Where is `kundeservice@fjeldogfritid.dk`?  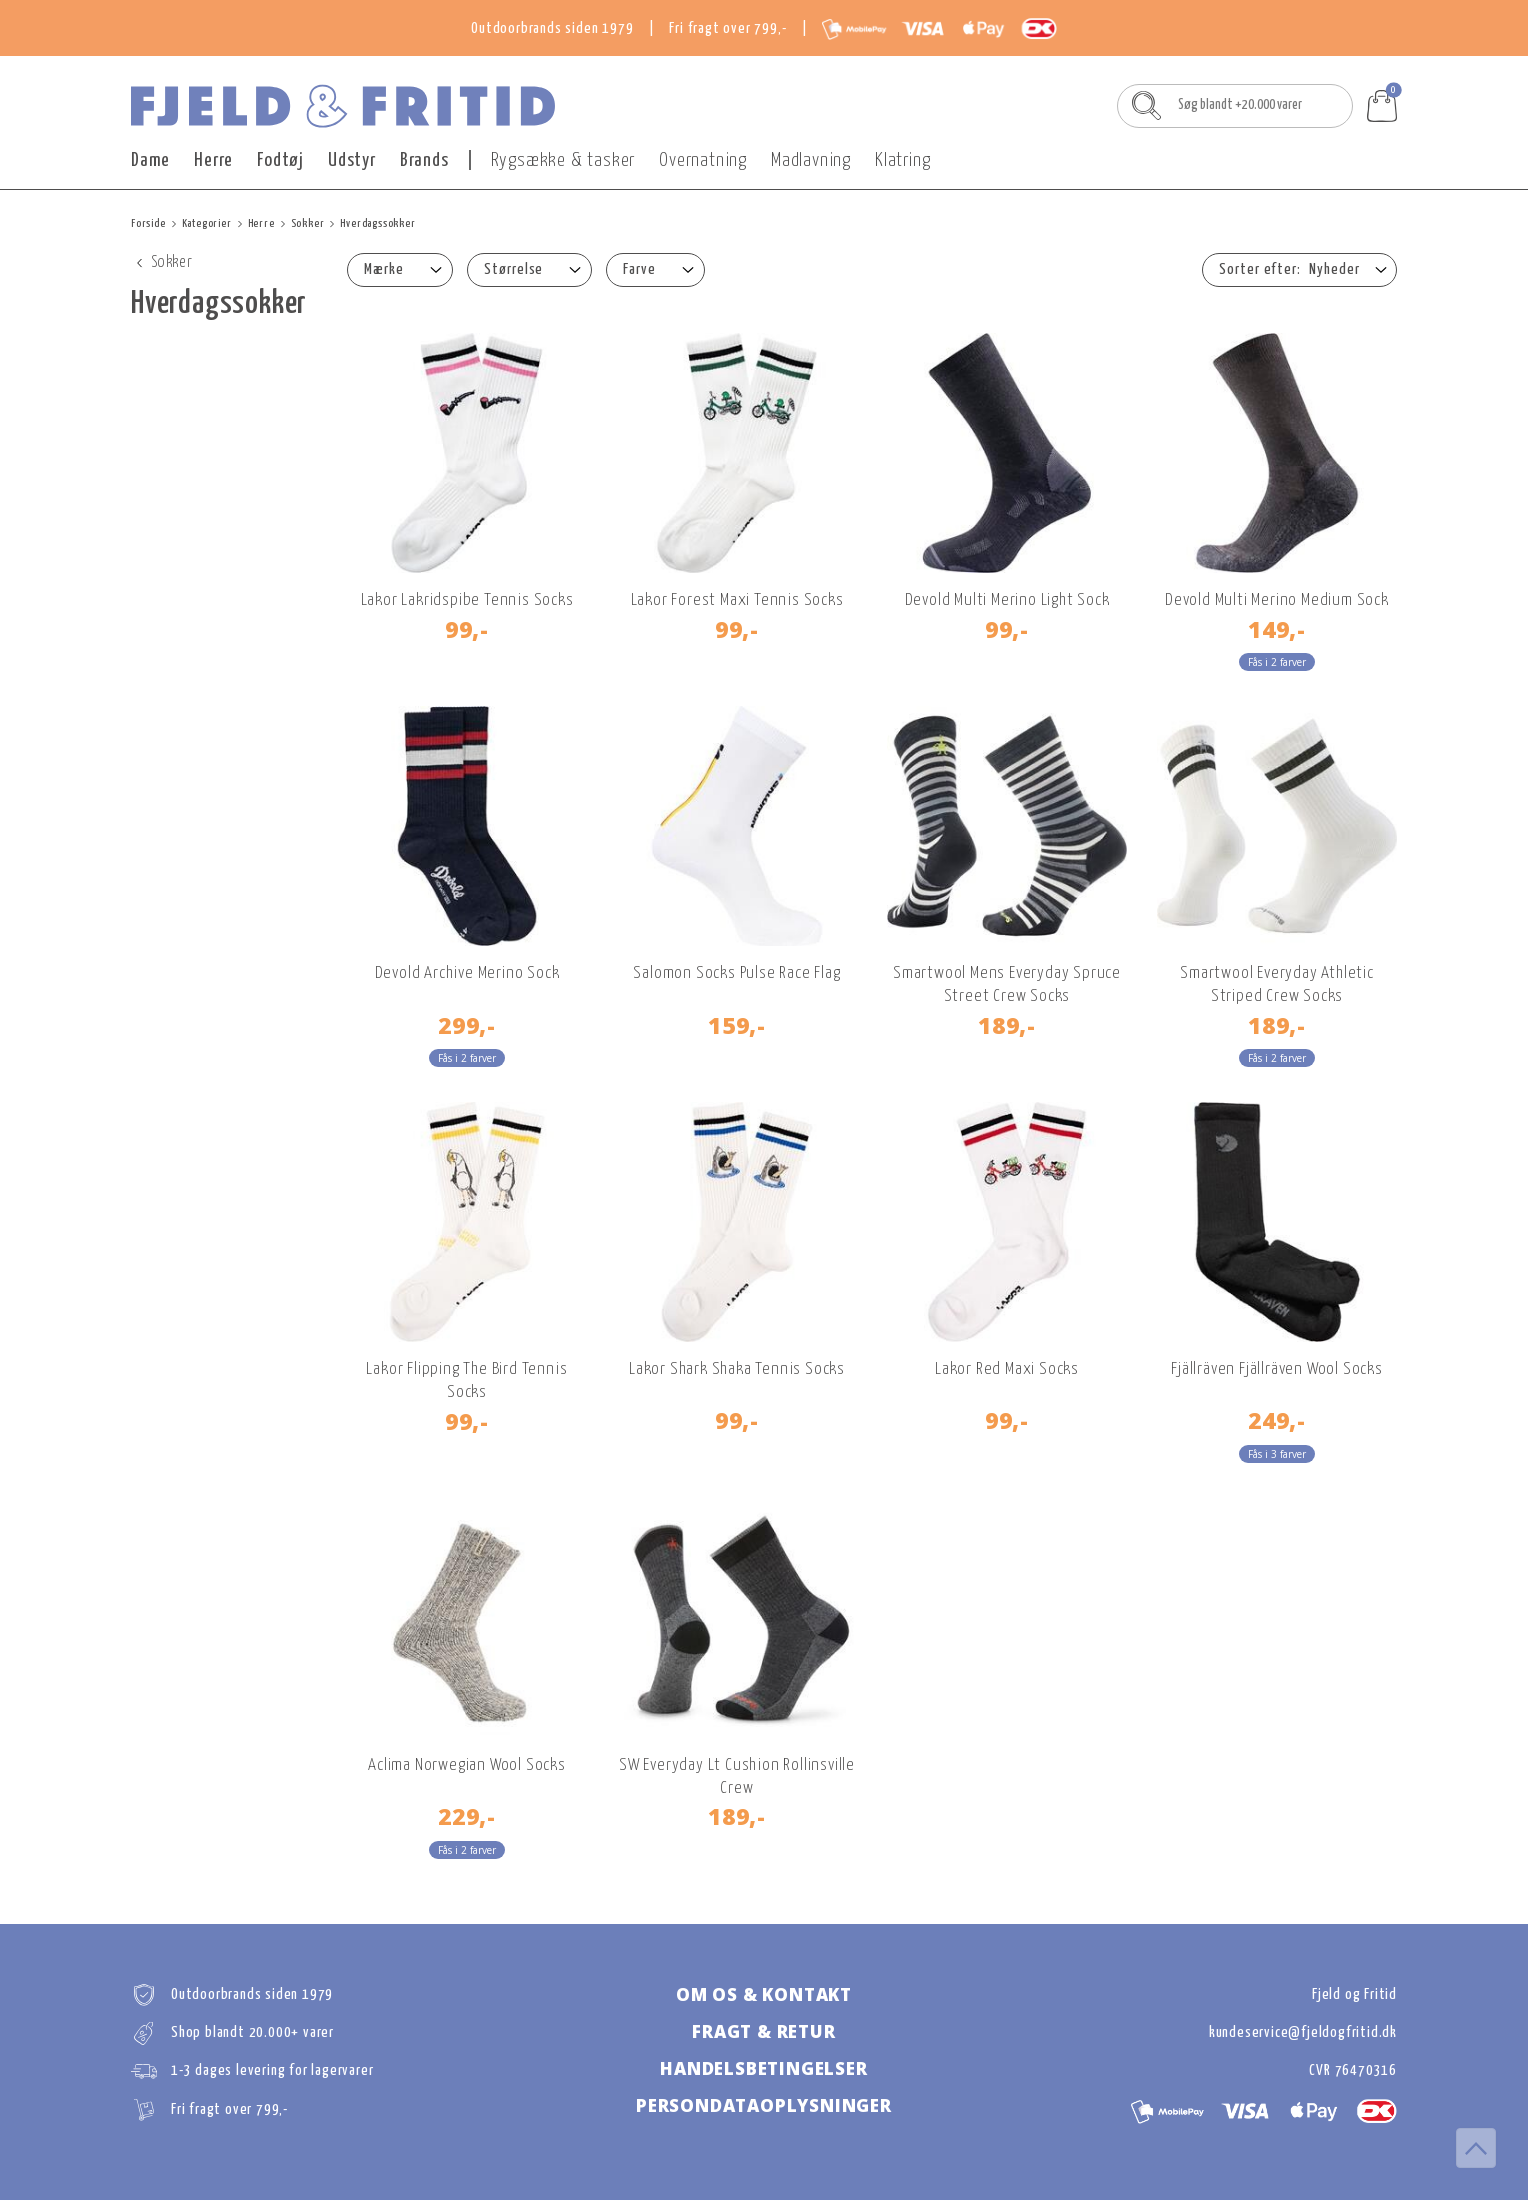
kundeservice@fjeldogfritid.dk is located at coordinates (1303, 2032).